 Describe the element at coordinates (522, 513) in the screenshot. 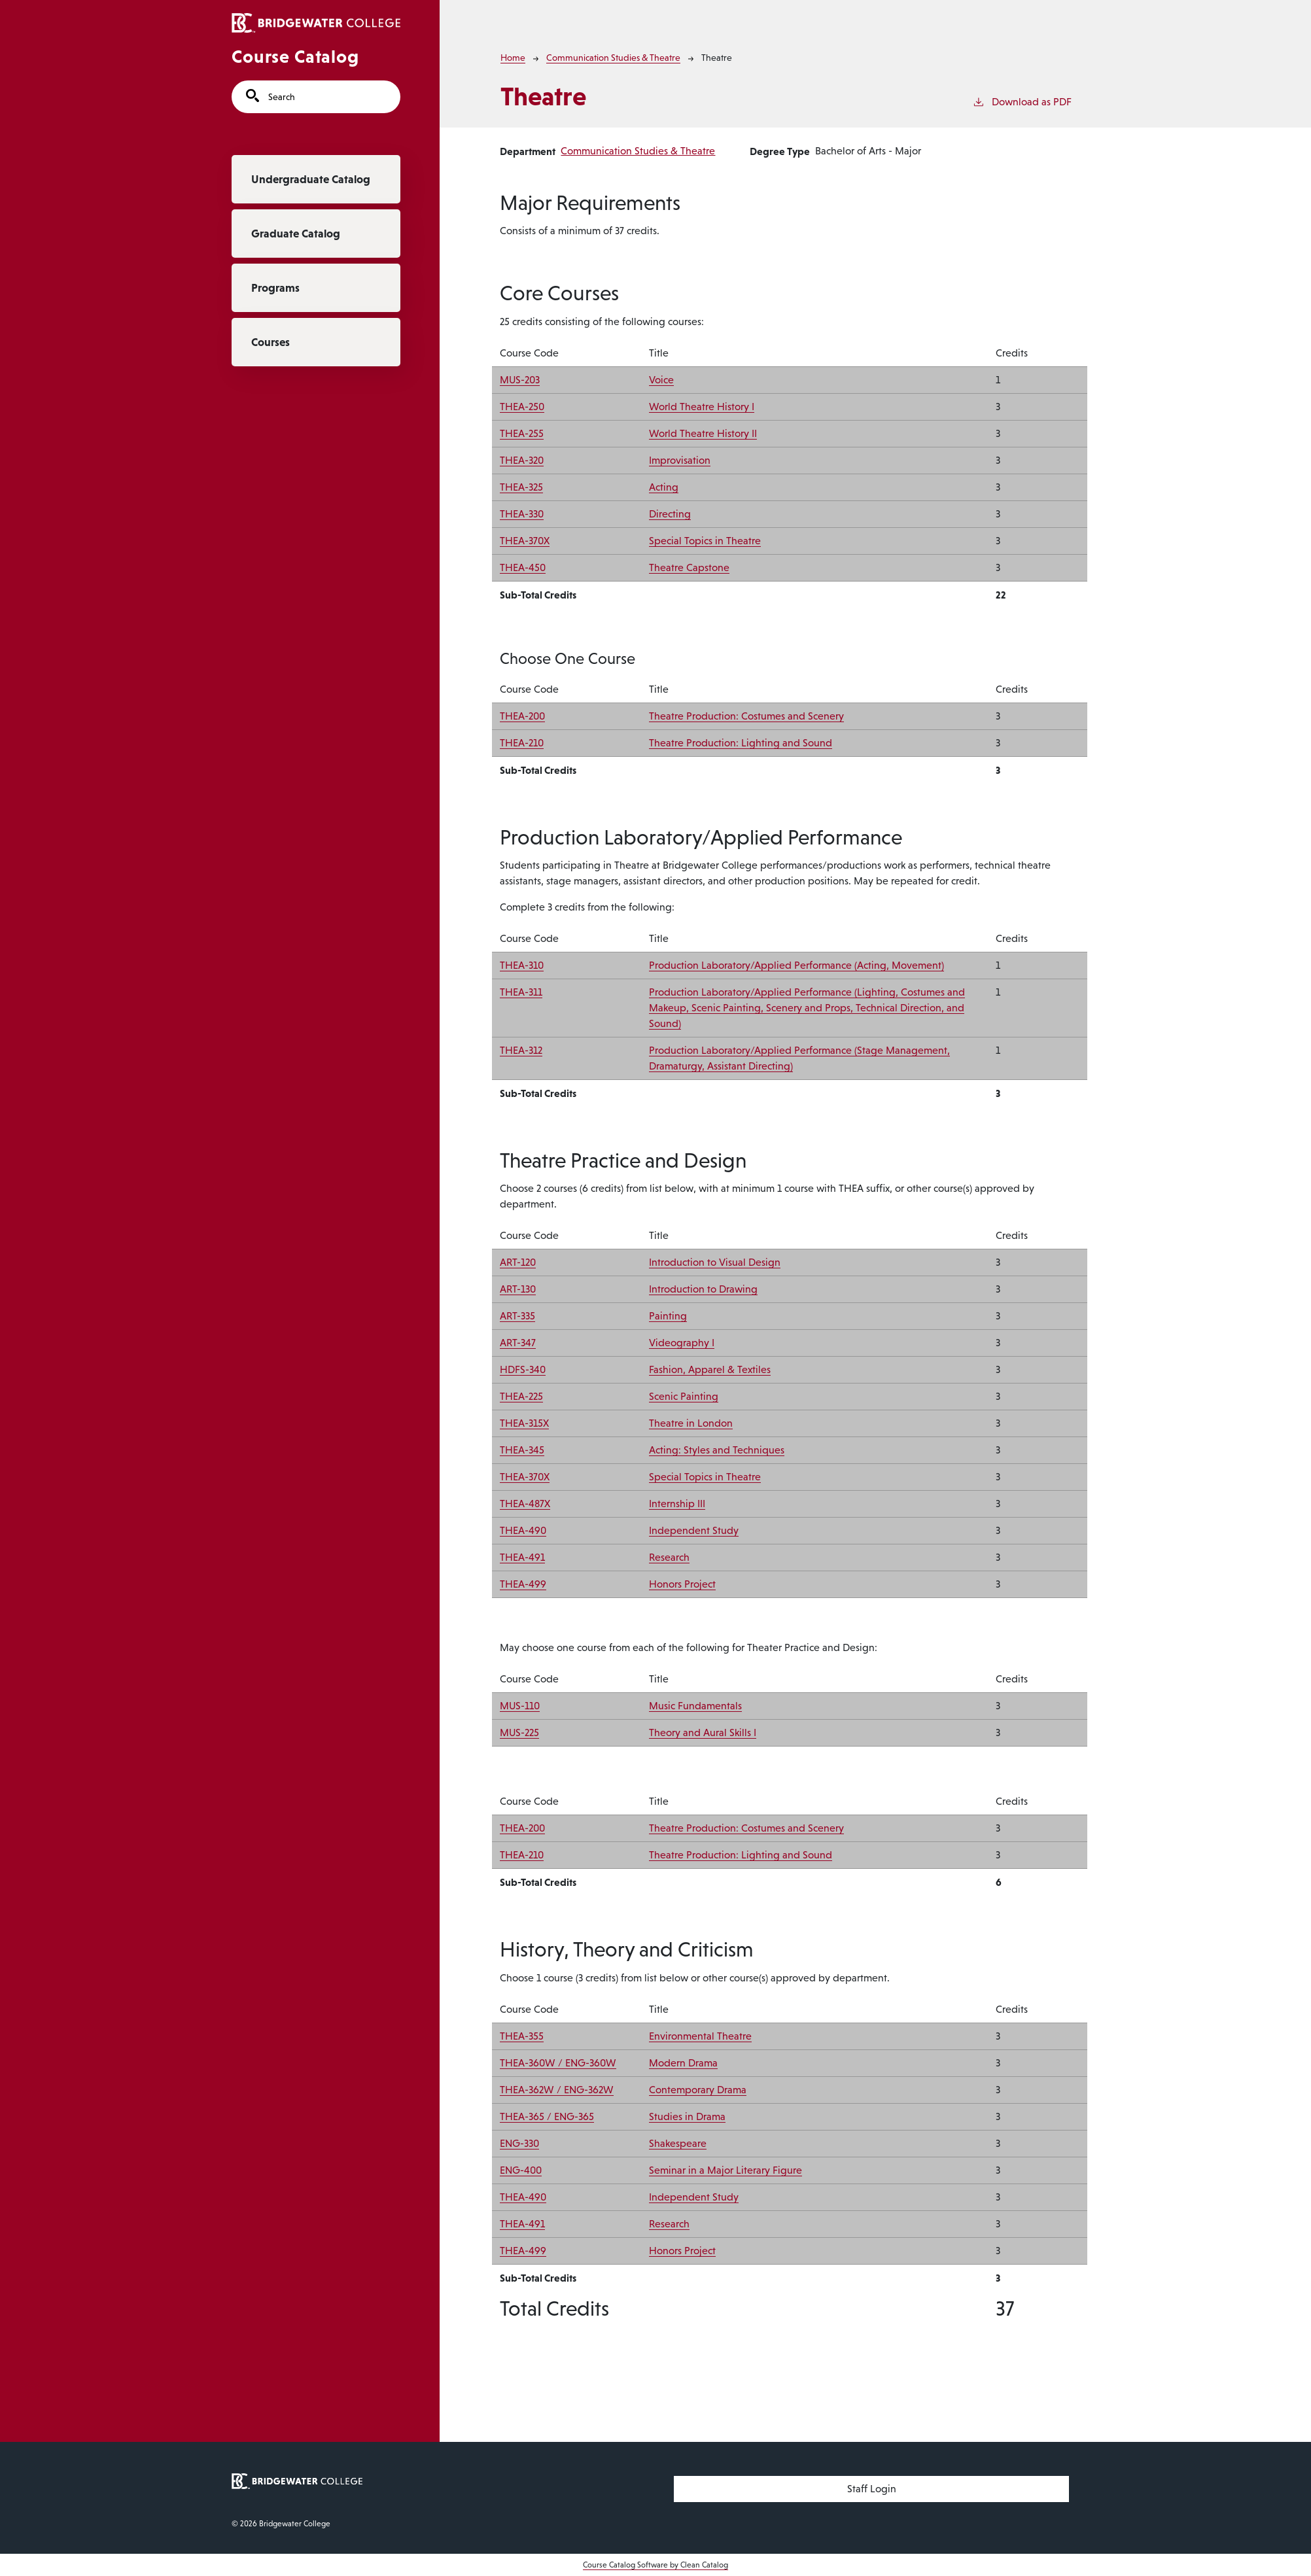

I see `THEA-330` at that location.